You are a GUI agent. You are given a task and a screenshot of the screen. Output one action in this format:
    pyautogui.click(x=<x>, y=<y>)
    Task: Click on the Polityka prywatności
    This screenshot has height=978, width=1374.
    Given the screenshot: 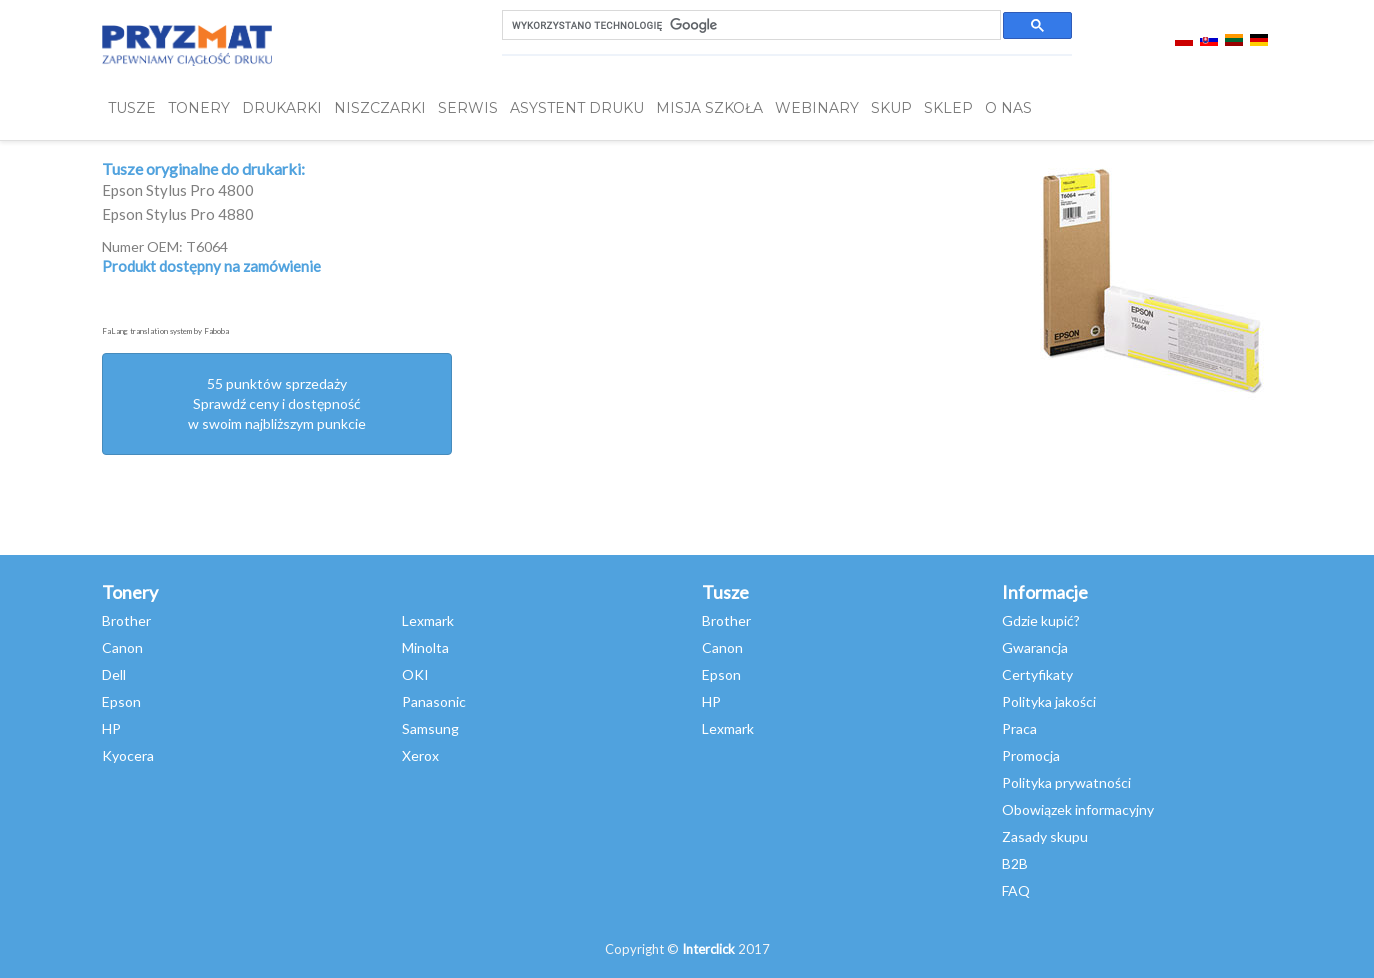 What is the action you would take?
    pyautogui.click(x=1066, y=782)
    